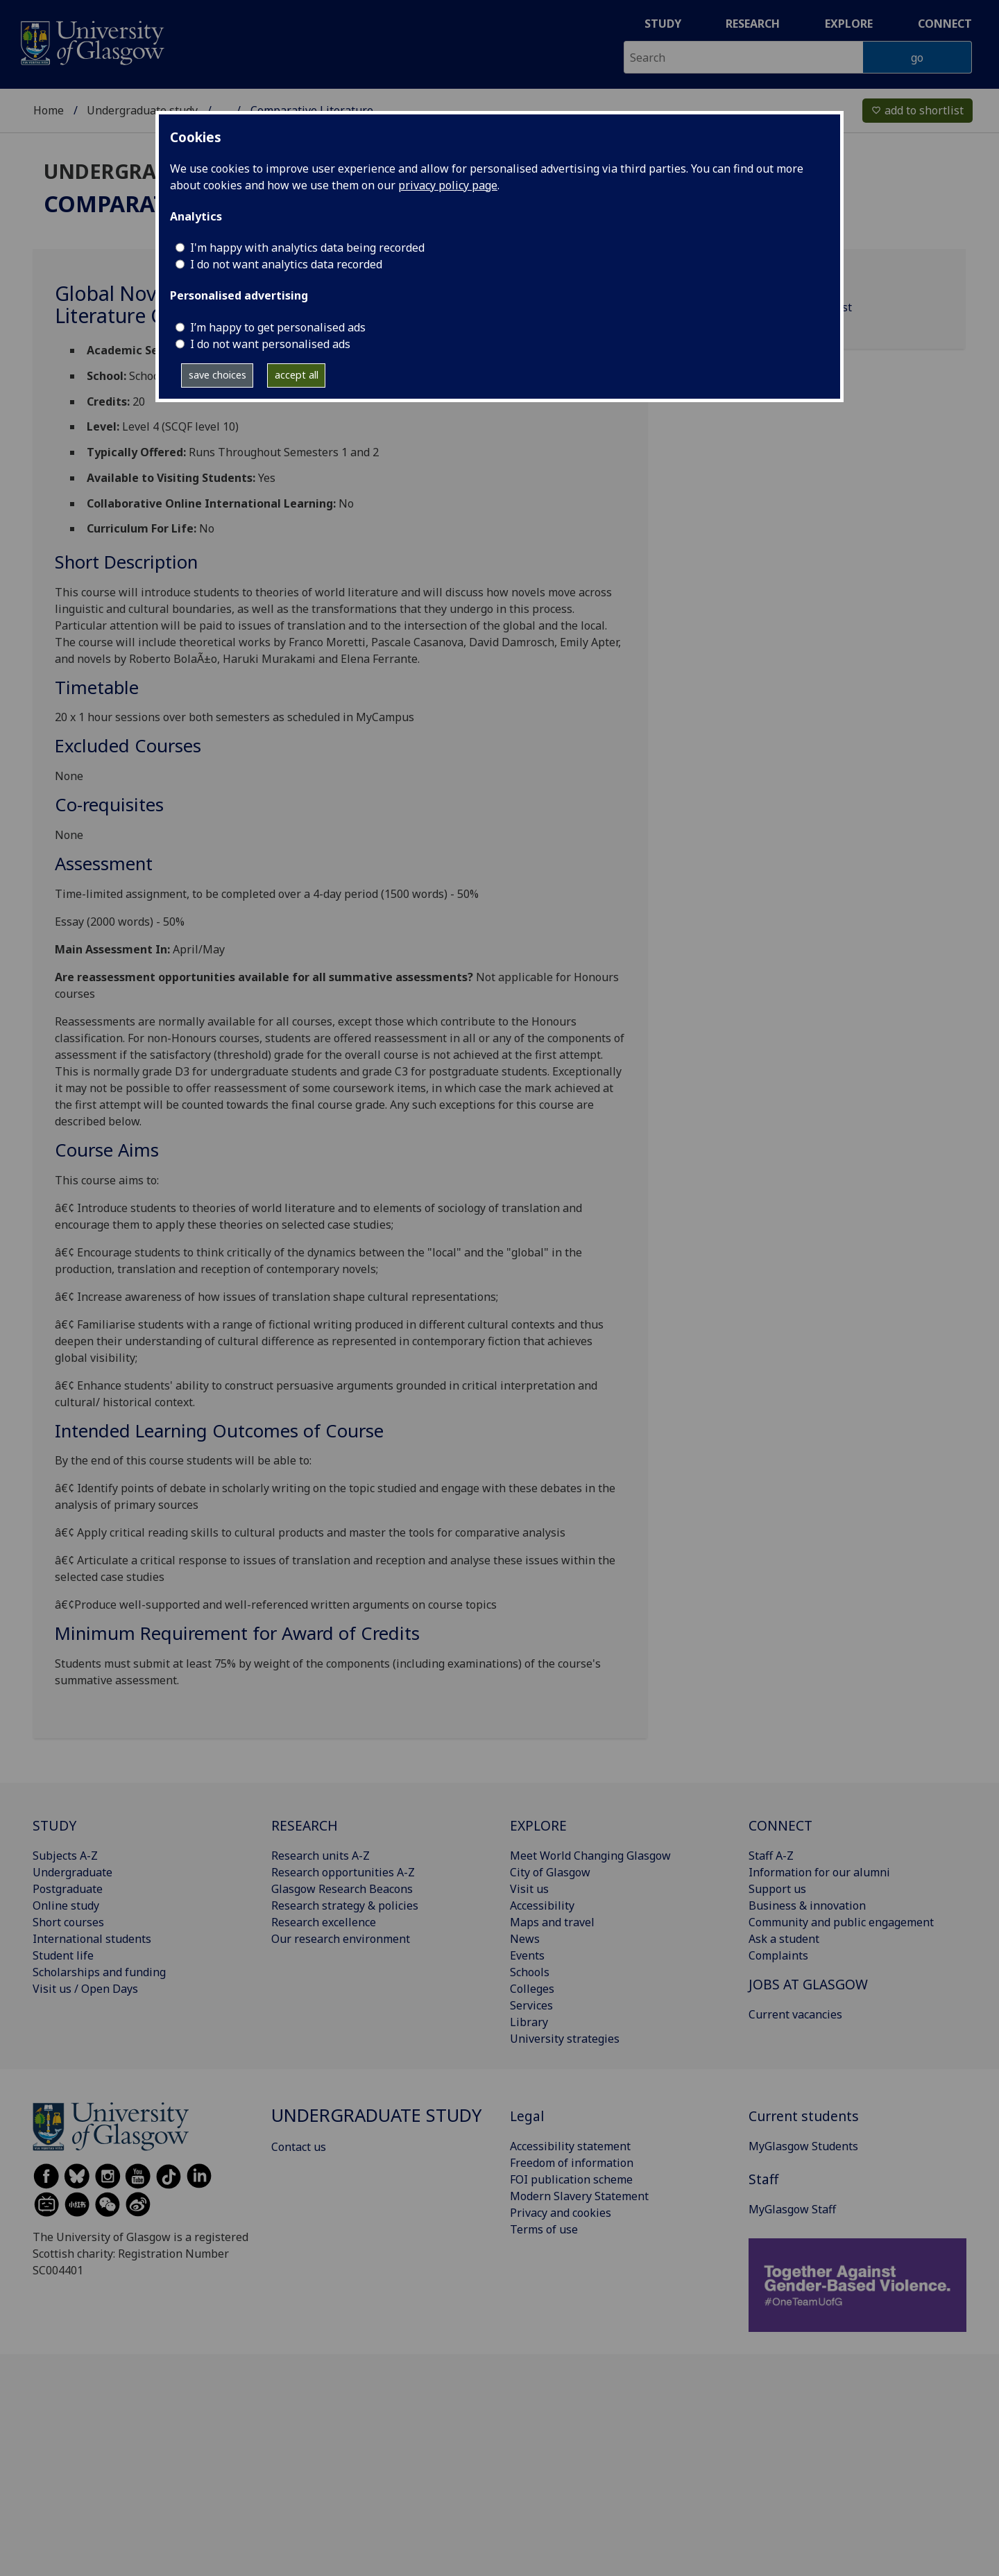 Image resolution: width=999 pixels, height=2576 pixels. What do you see at coordinates (662, 23) in the screenshot?
I see `Study` at bounding box center [662, 23].